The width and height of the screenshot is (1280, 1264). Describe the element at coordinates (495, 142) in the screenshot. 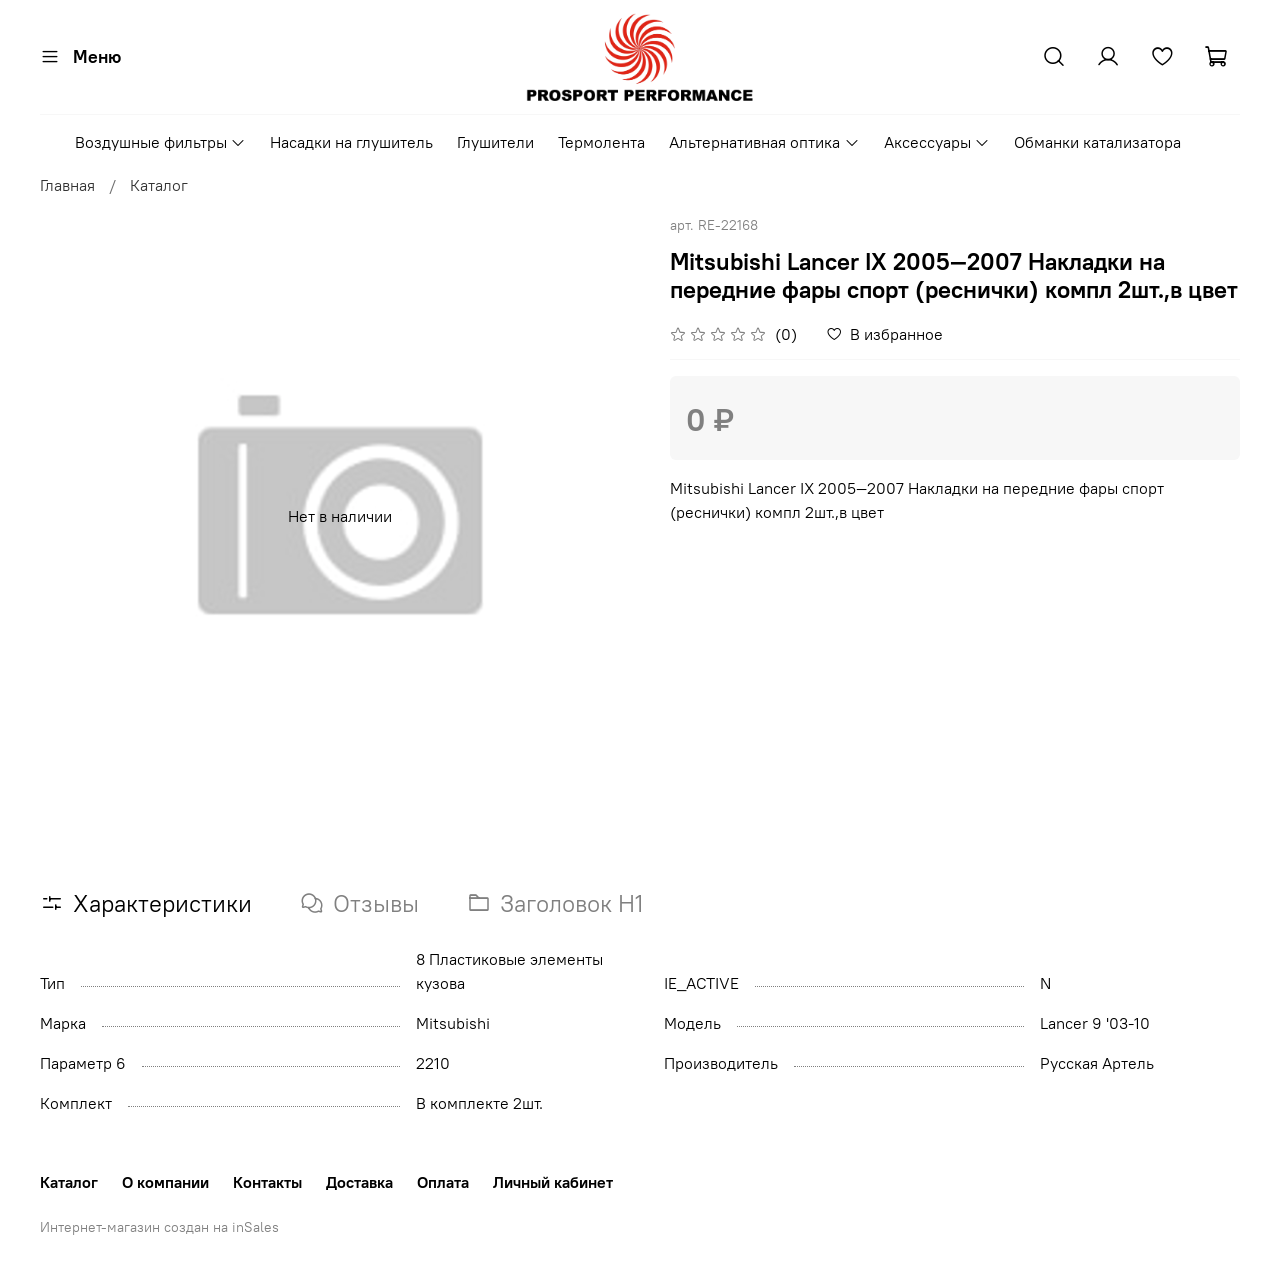

I see `Глушители` at that location.